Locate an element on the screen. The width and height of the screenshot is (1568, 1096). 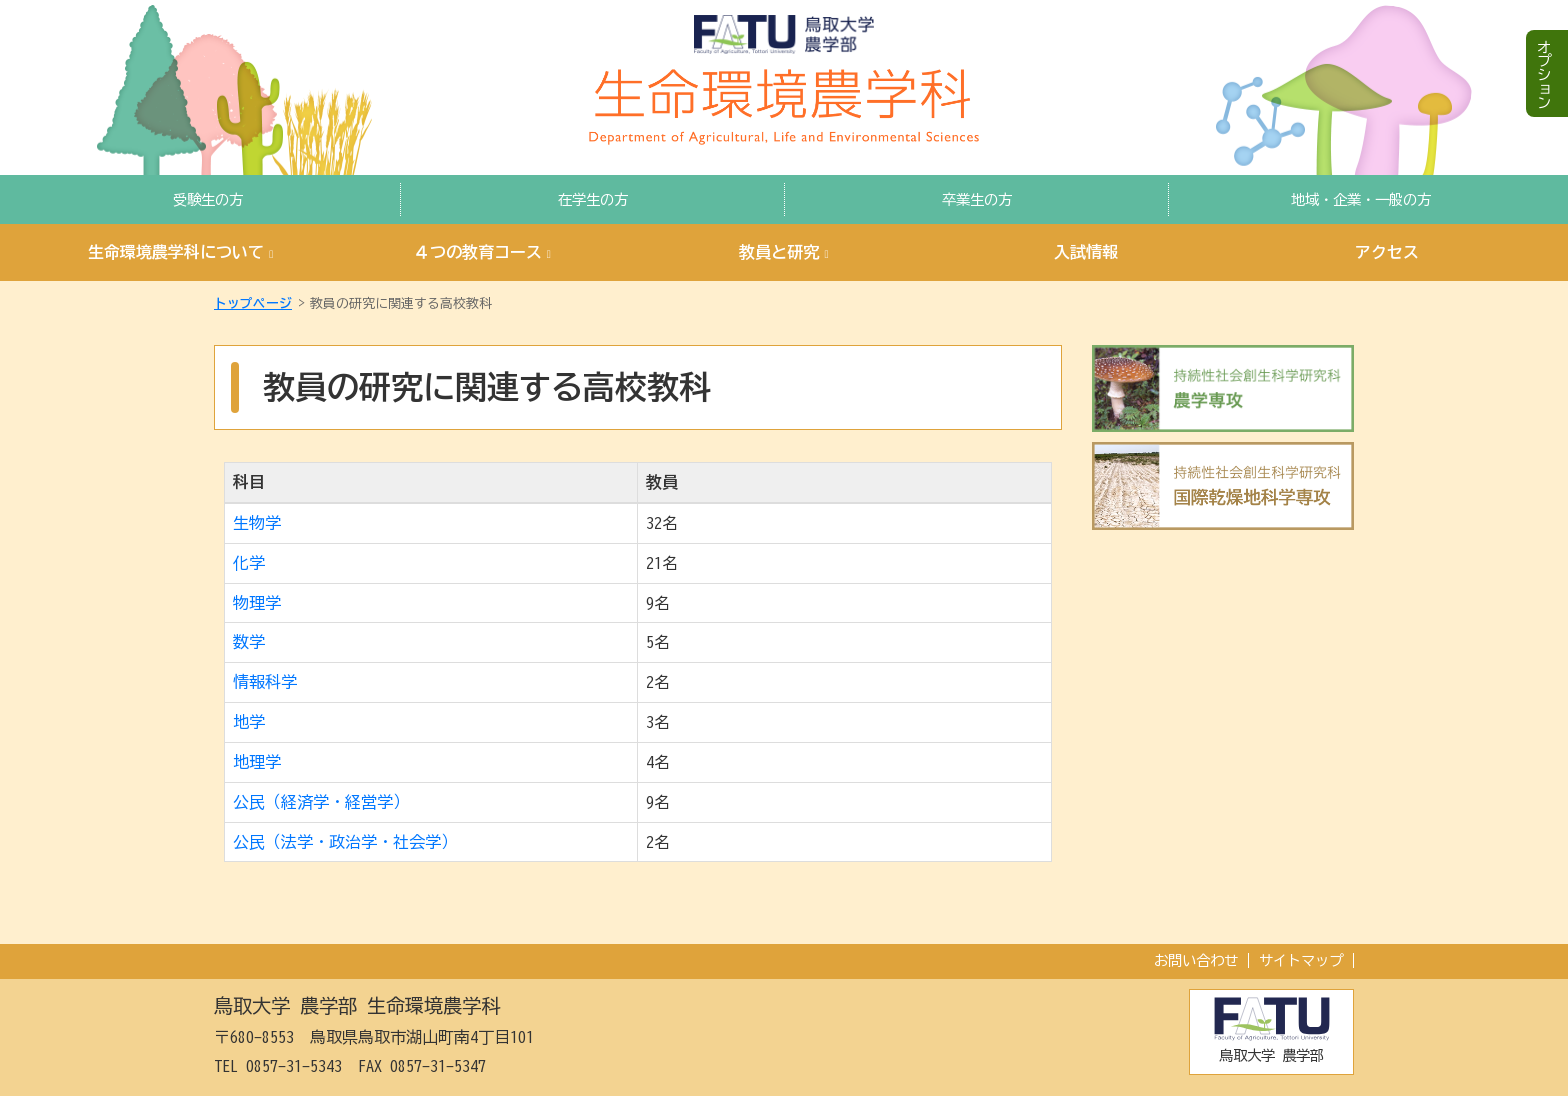
化学 is located at coordinates (249, 563).